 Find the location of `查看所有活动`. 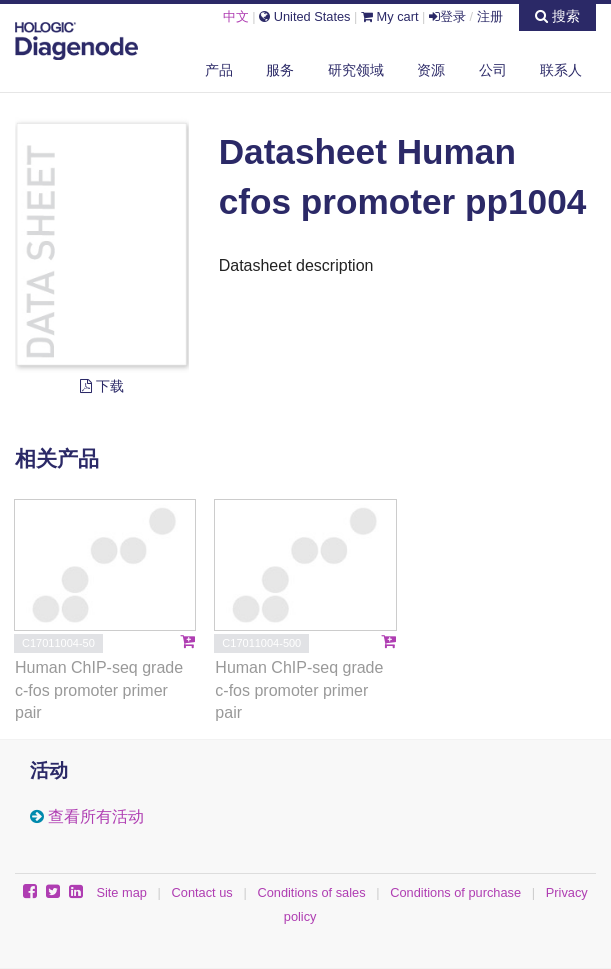

查看所有活动 is located at coordinates (96, 816).